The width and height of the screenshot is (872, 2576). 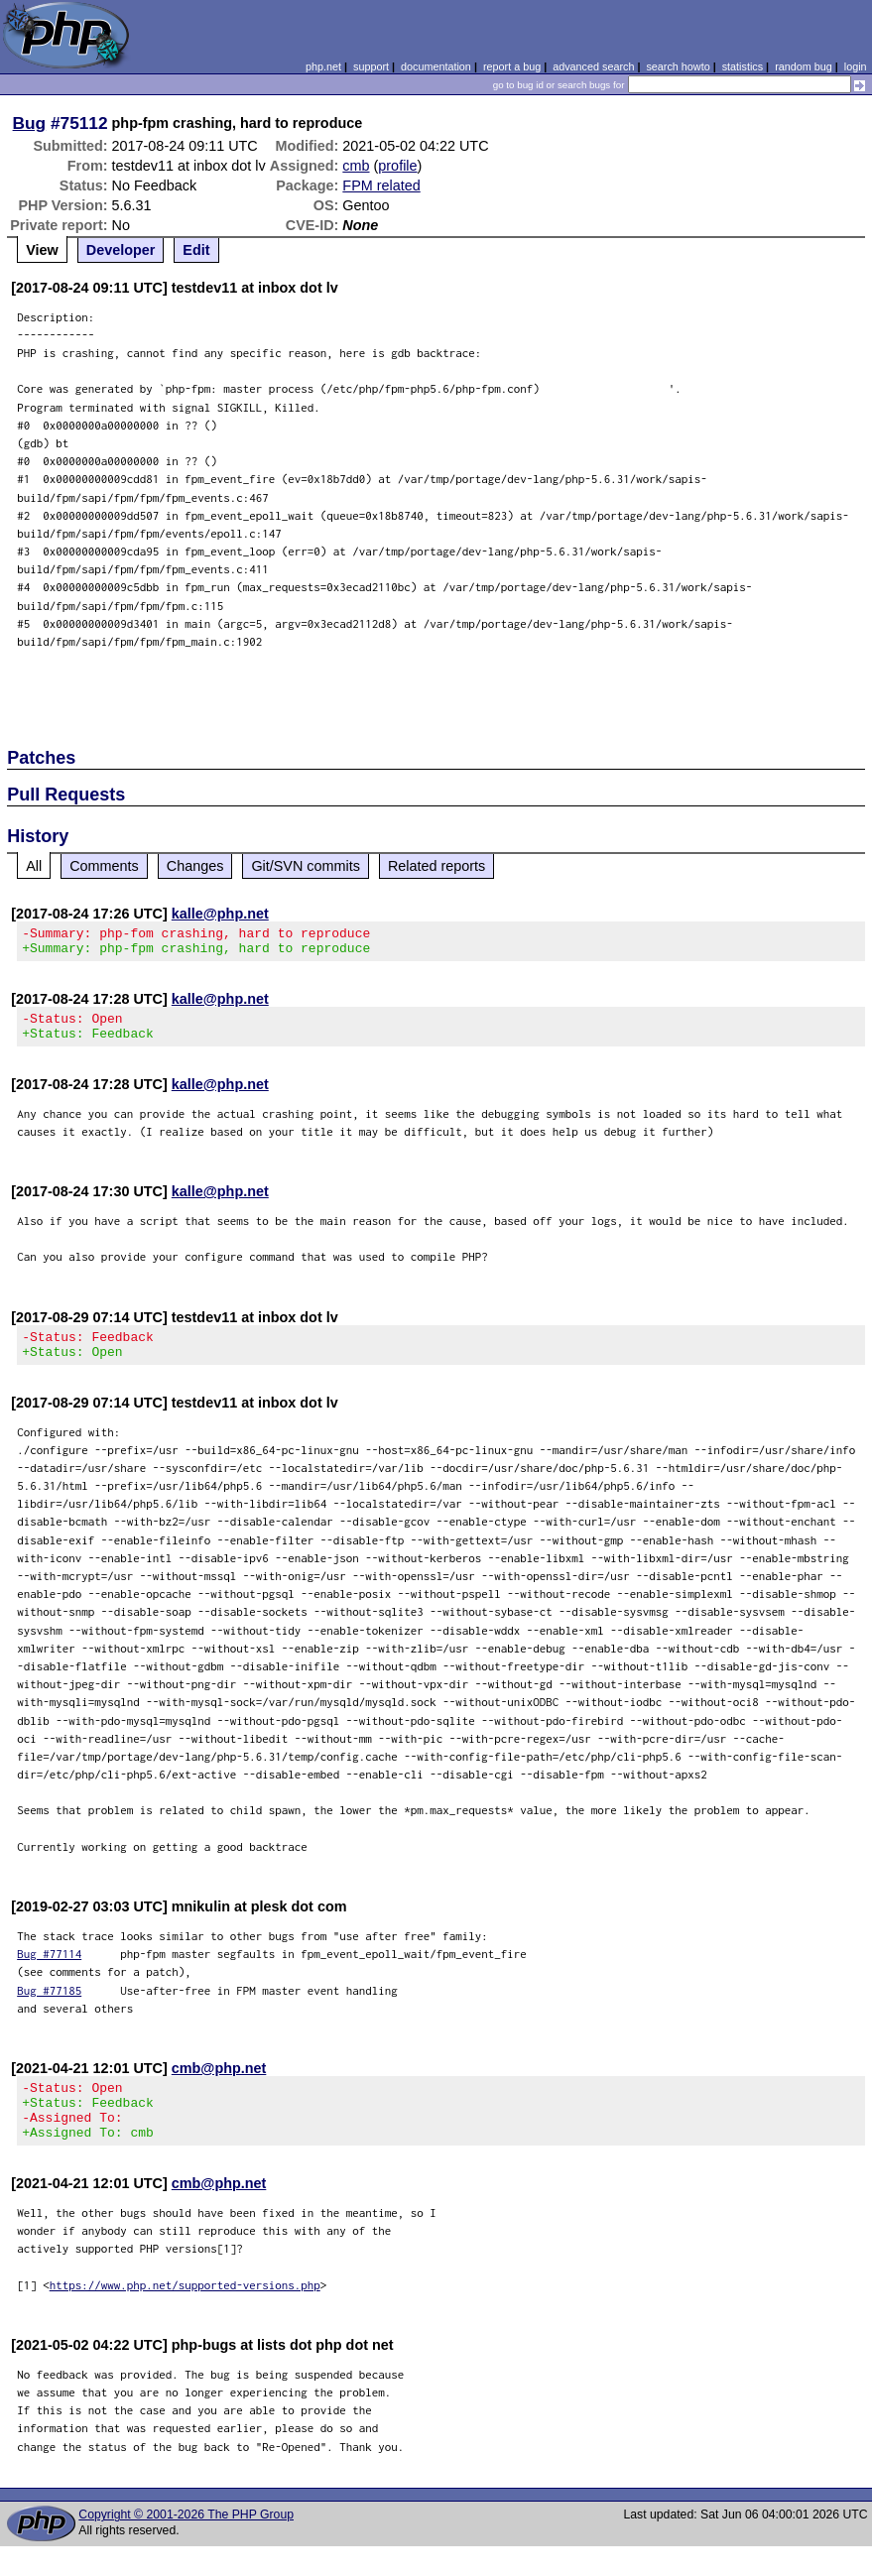 I want to click on Edit, so click(x=196, y=250).